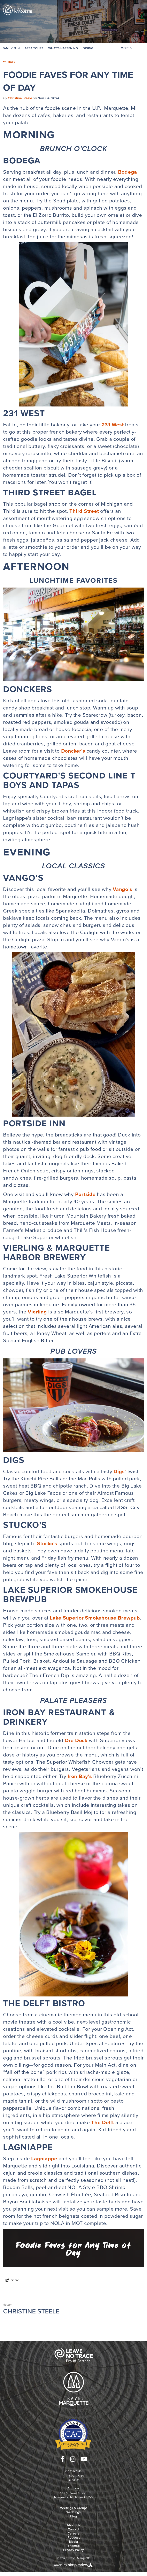 This screenshot has width=147, height=2576. What do you see at coordinates (73, 2508) in the screenshot?
I see `Meetings & Groups` at bounding box center [73, 2508].